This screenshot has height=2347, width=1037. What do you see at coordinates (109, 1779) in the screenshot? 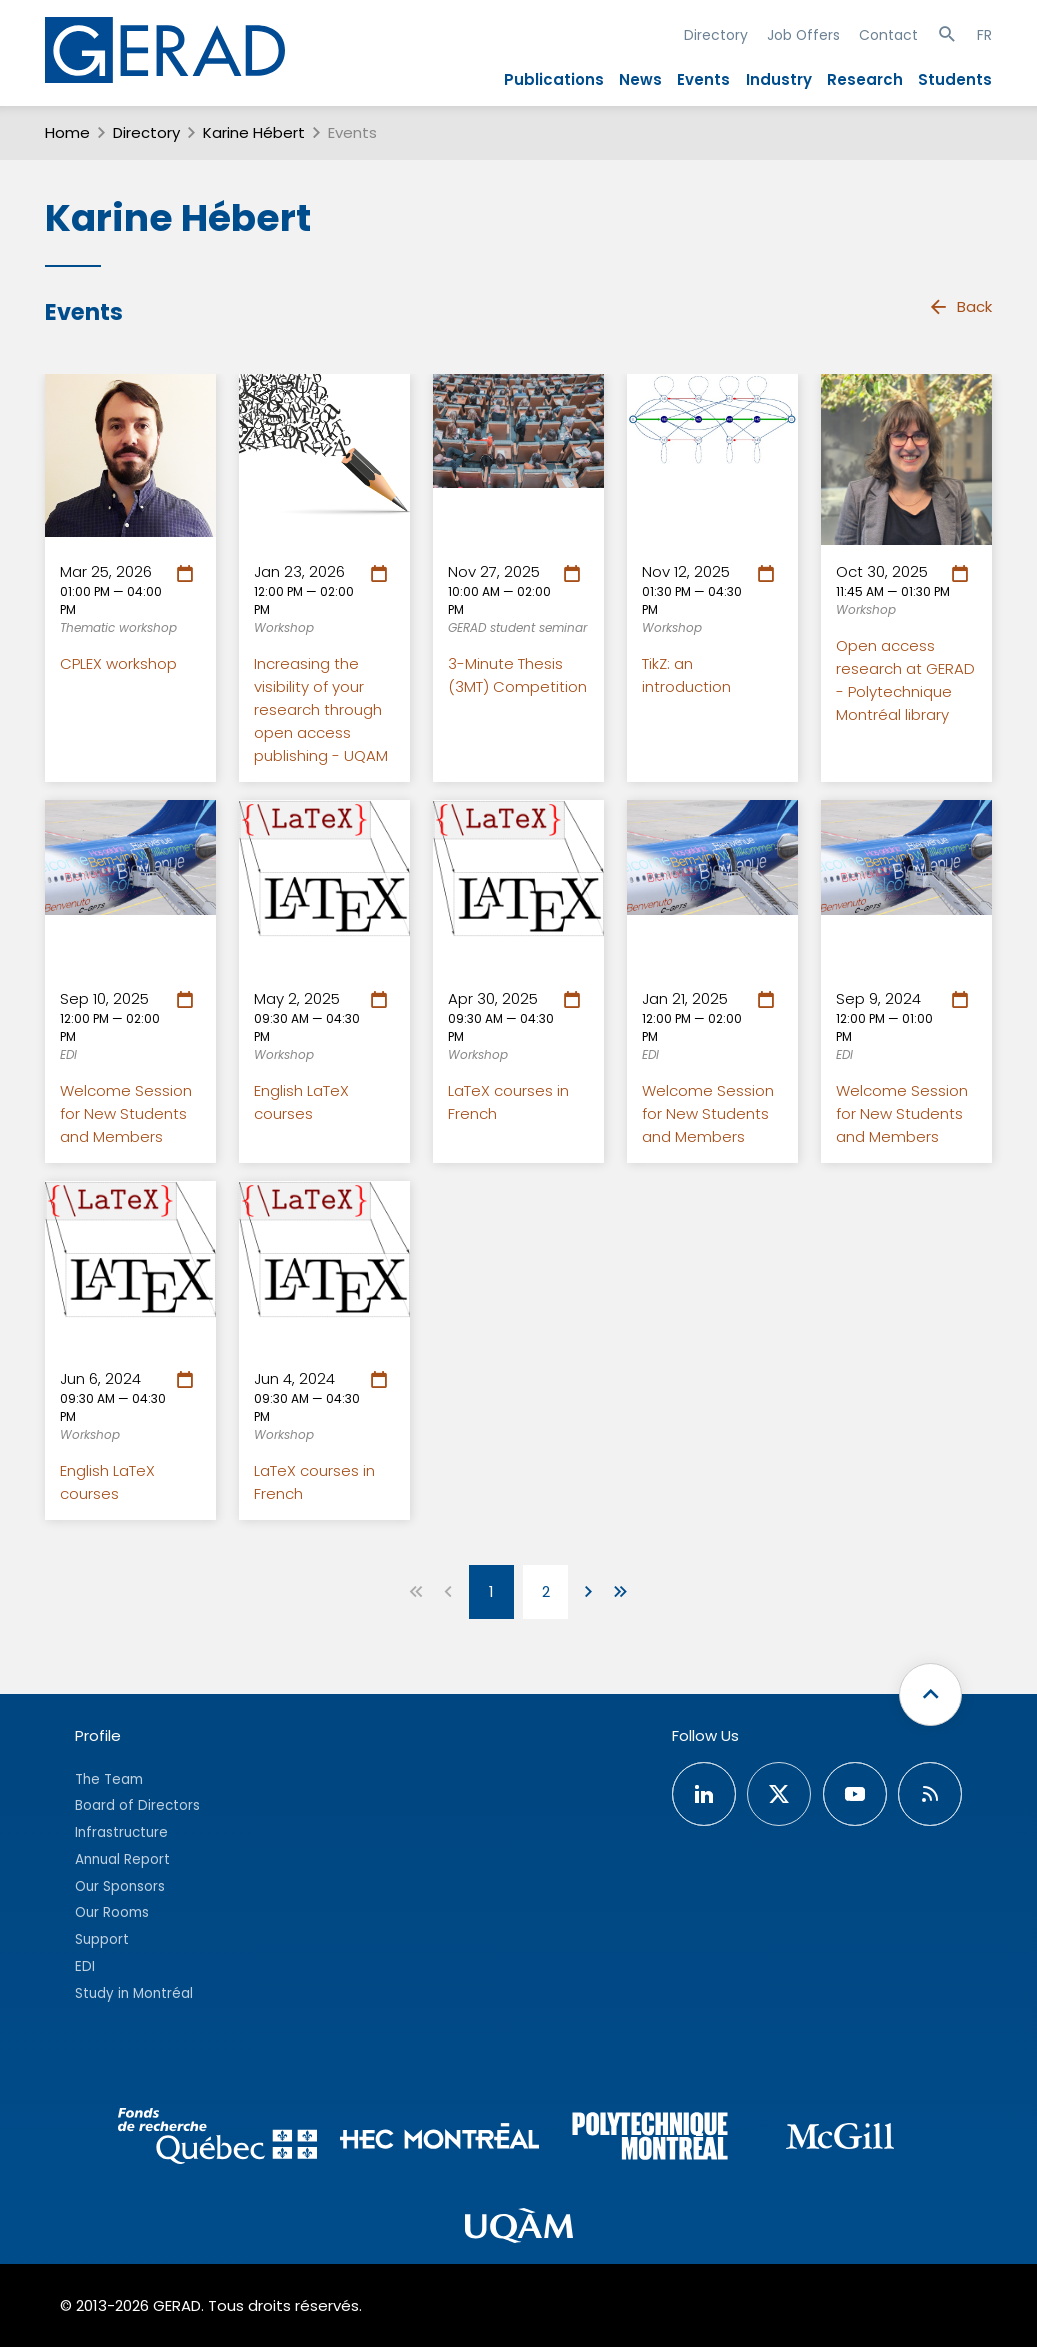
I see `The Team` at bounding box center [109, 1779].